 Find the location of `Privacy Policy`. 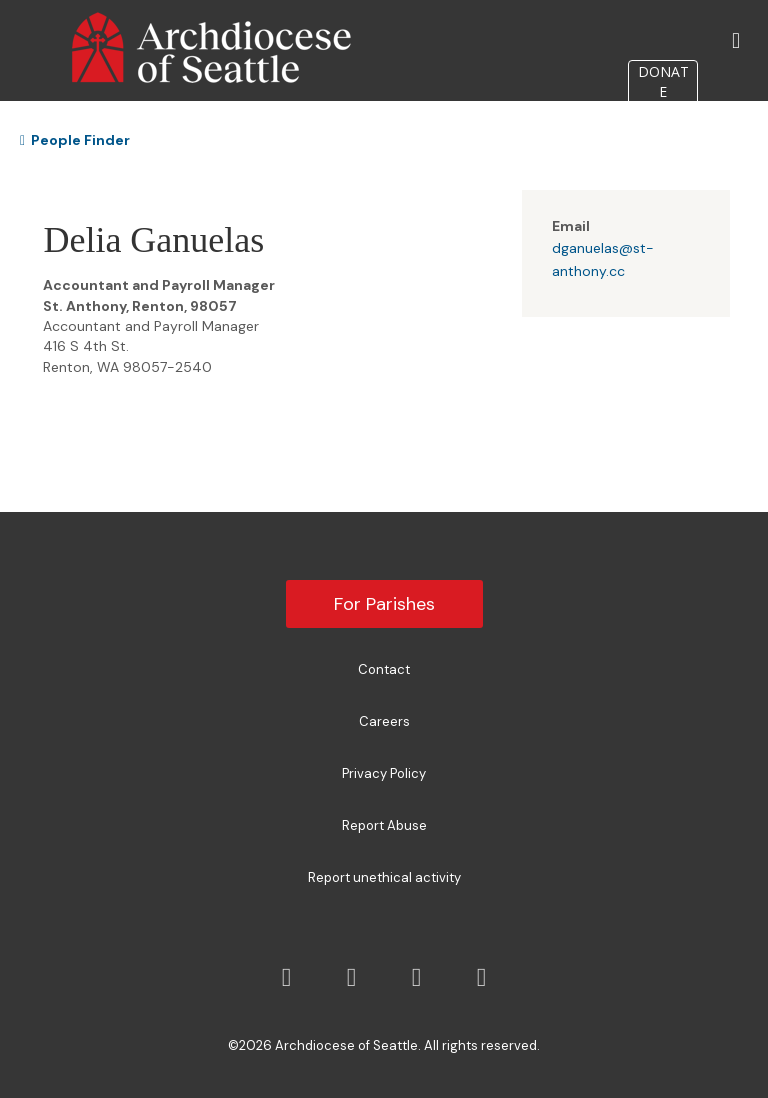

Privacy Policy is located at coordinates (384, 773).